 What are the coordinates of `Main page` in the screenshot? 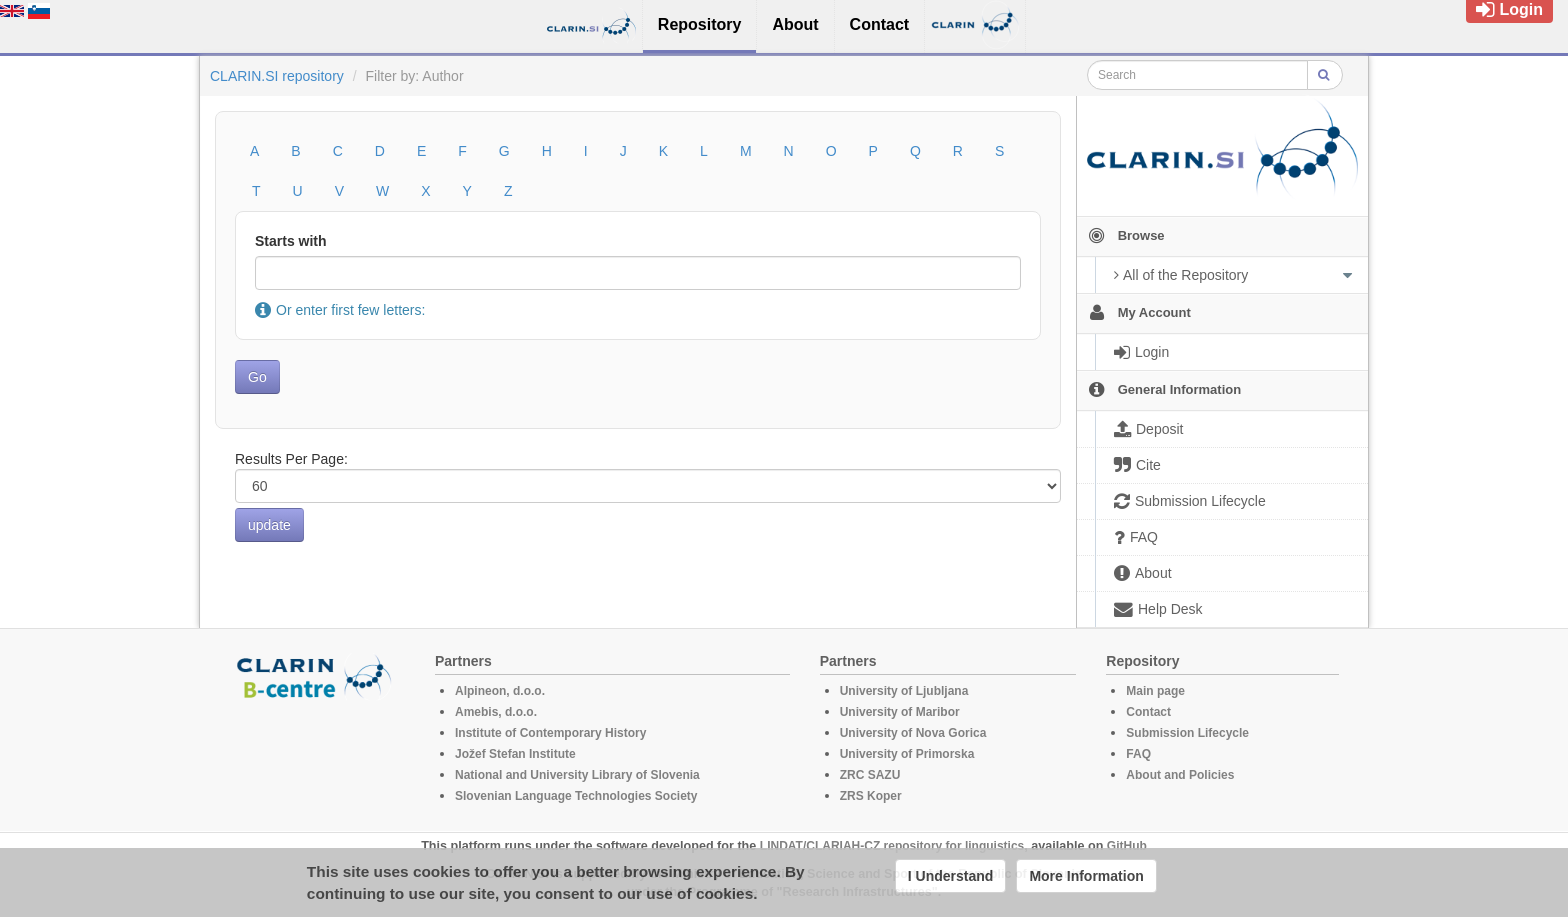 It's located at (1155, 691).